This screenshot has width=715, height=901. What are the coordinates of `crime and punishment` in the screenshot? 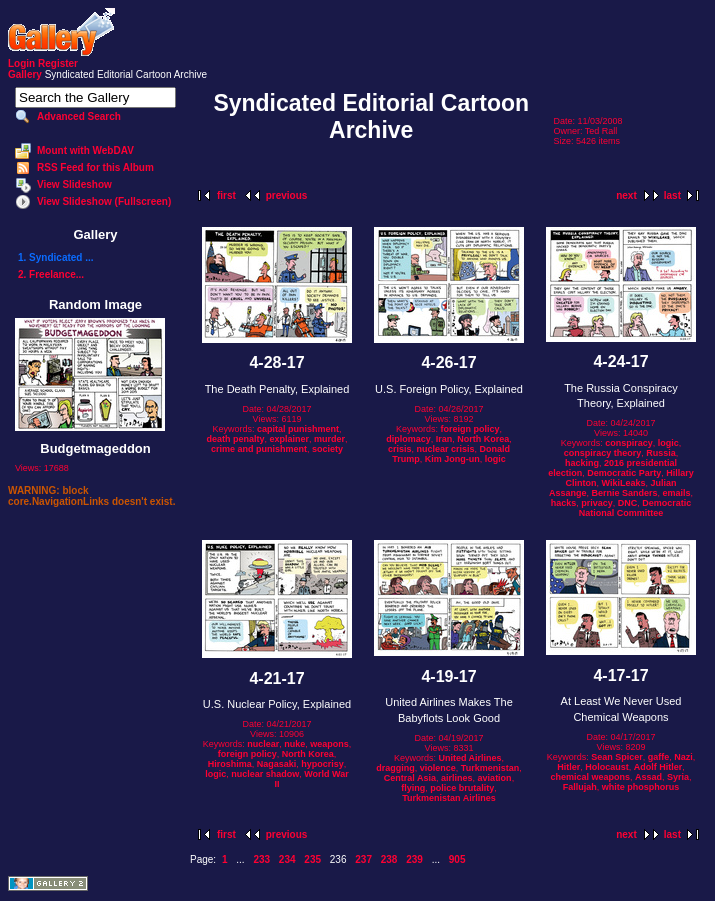 It's located at (259, 449).